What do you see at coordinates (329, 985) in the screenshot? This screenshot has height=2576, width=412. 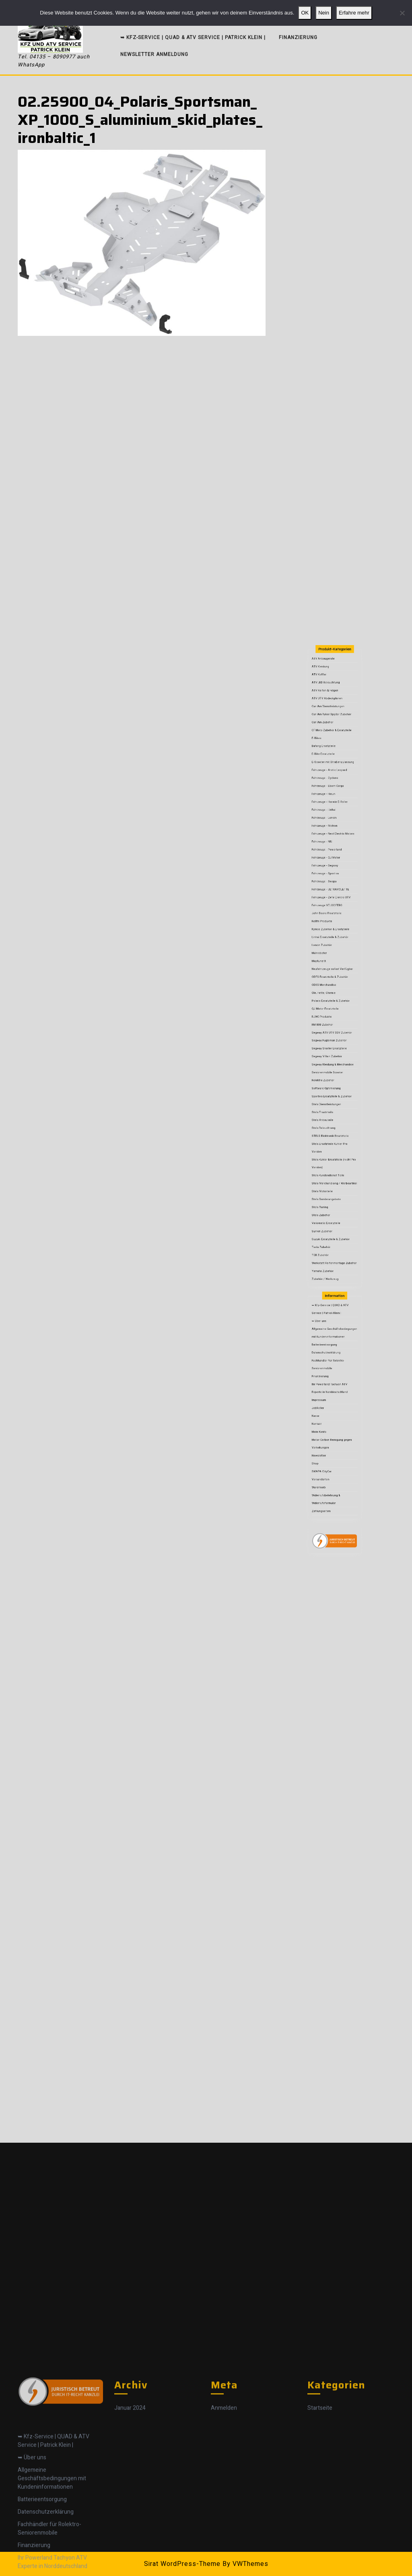 I see `Bafang Ersatzteile` at bounding box center [329, 985].